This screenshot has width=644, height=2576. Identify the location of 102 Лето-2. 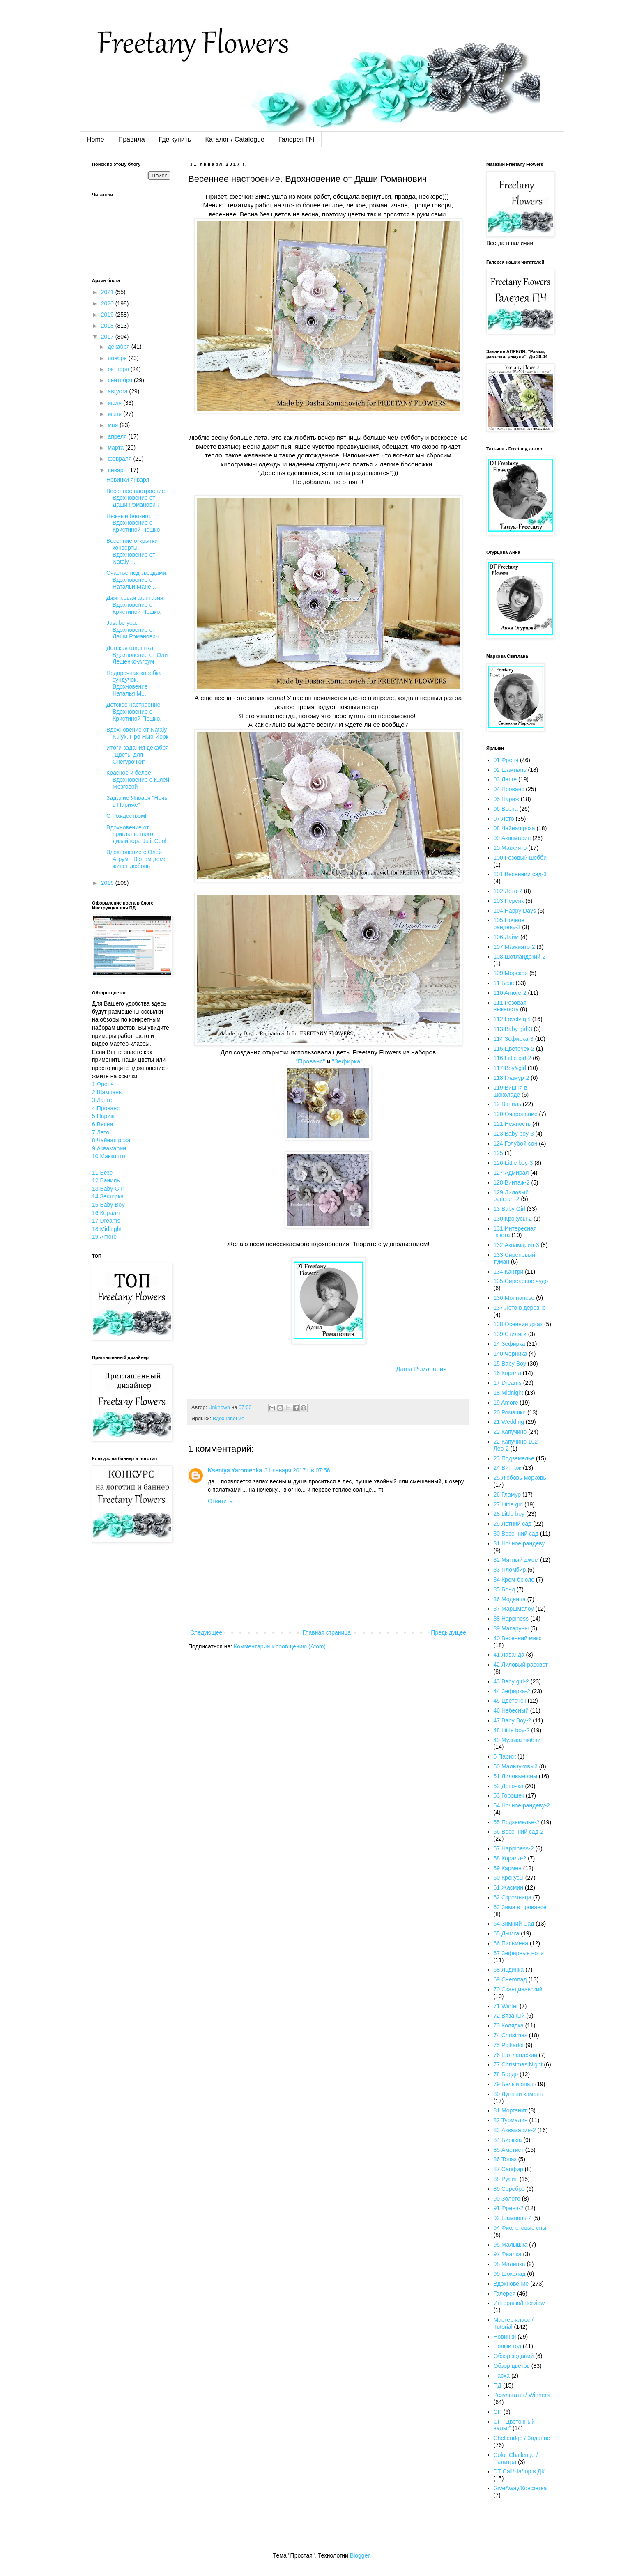
(508, 891).